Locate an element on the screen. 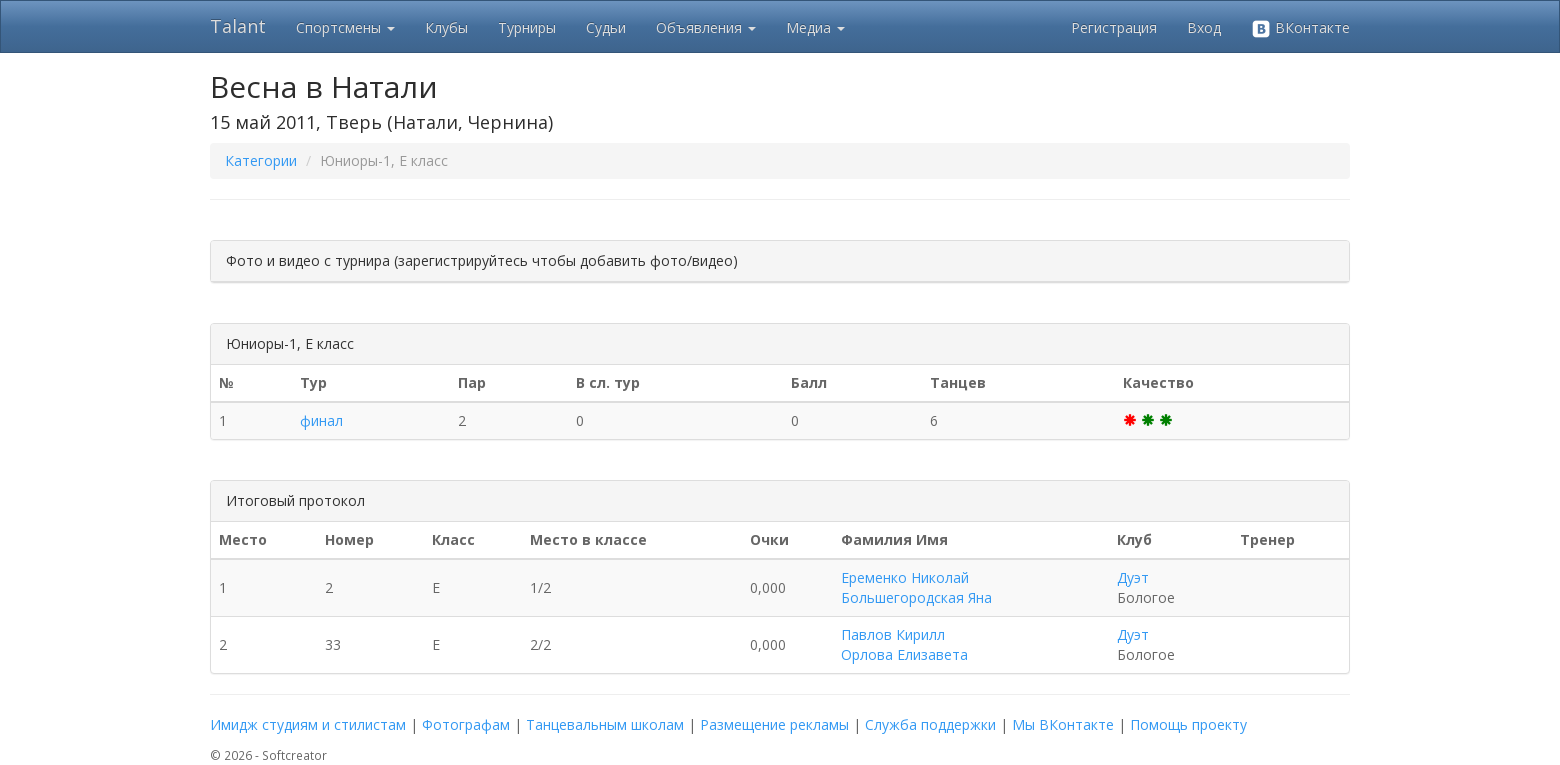 This screenshot has width=1560, height=765. Мы ВКонтакте is located at coordinates (1063, 724).